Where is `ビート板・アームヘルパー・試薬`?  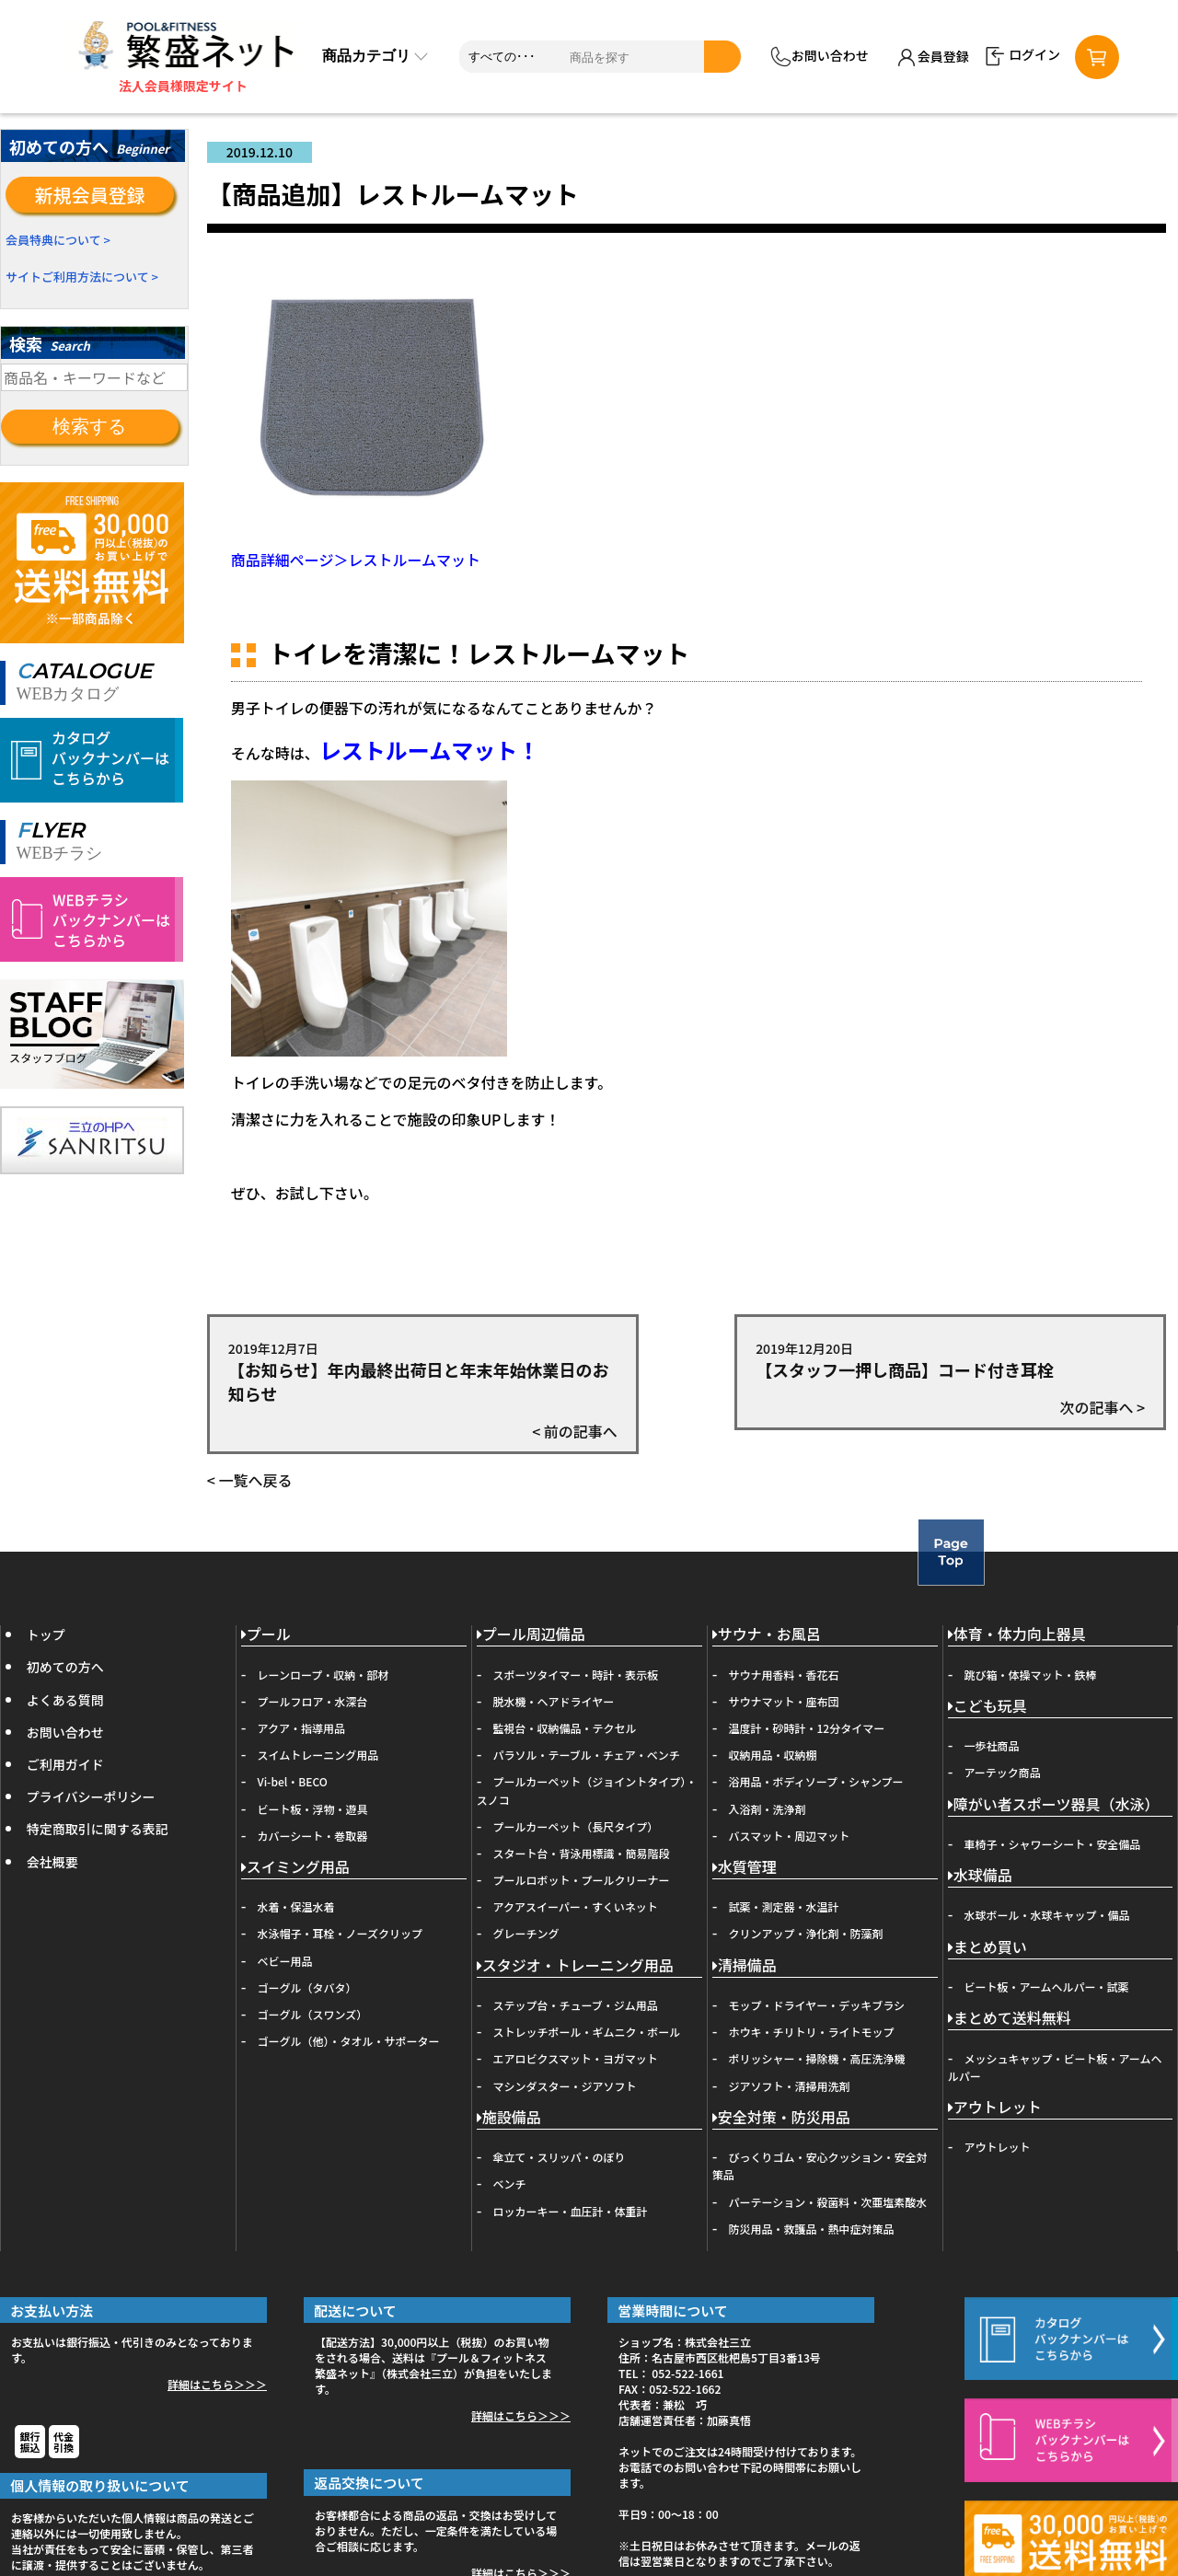 ビート板・アームヘルパー・試薬 is located at coordinates (1046, 1986).